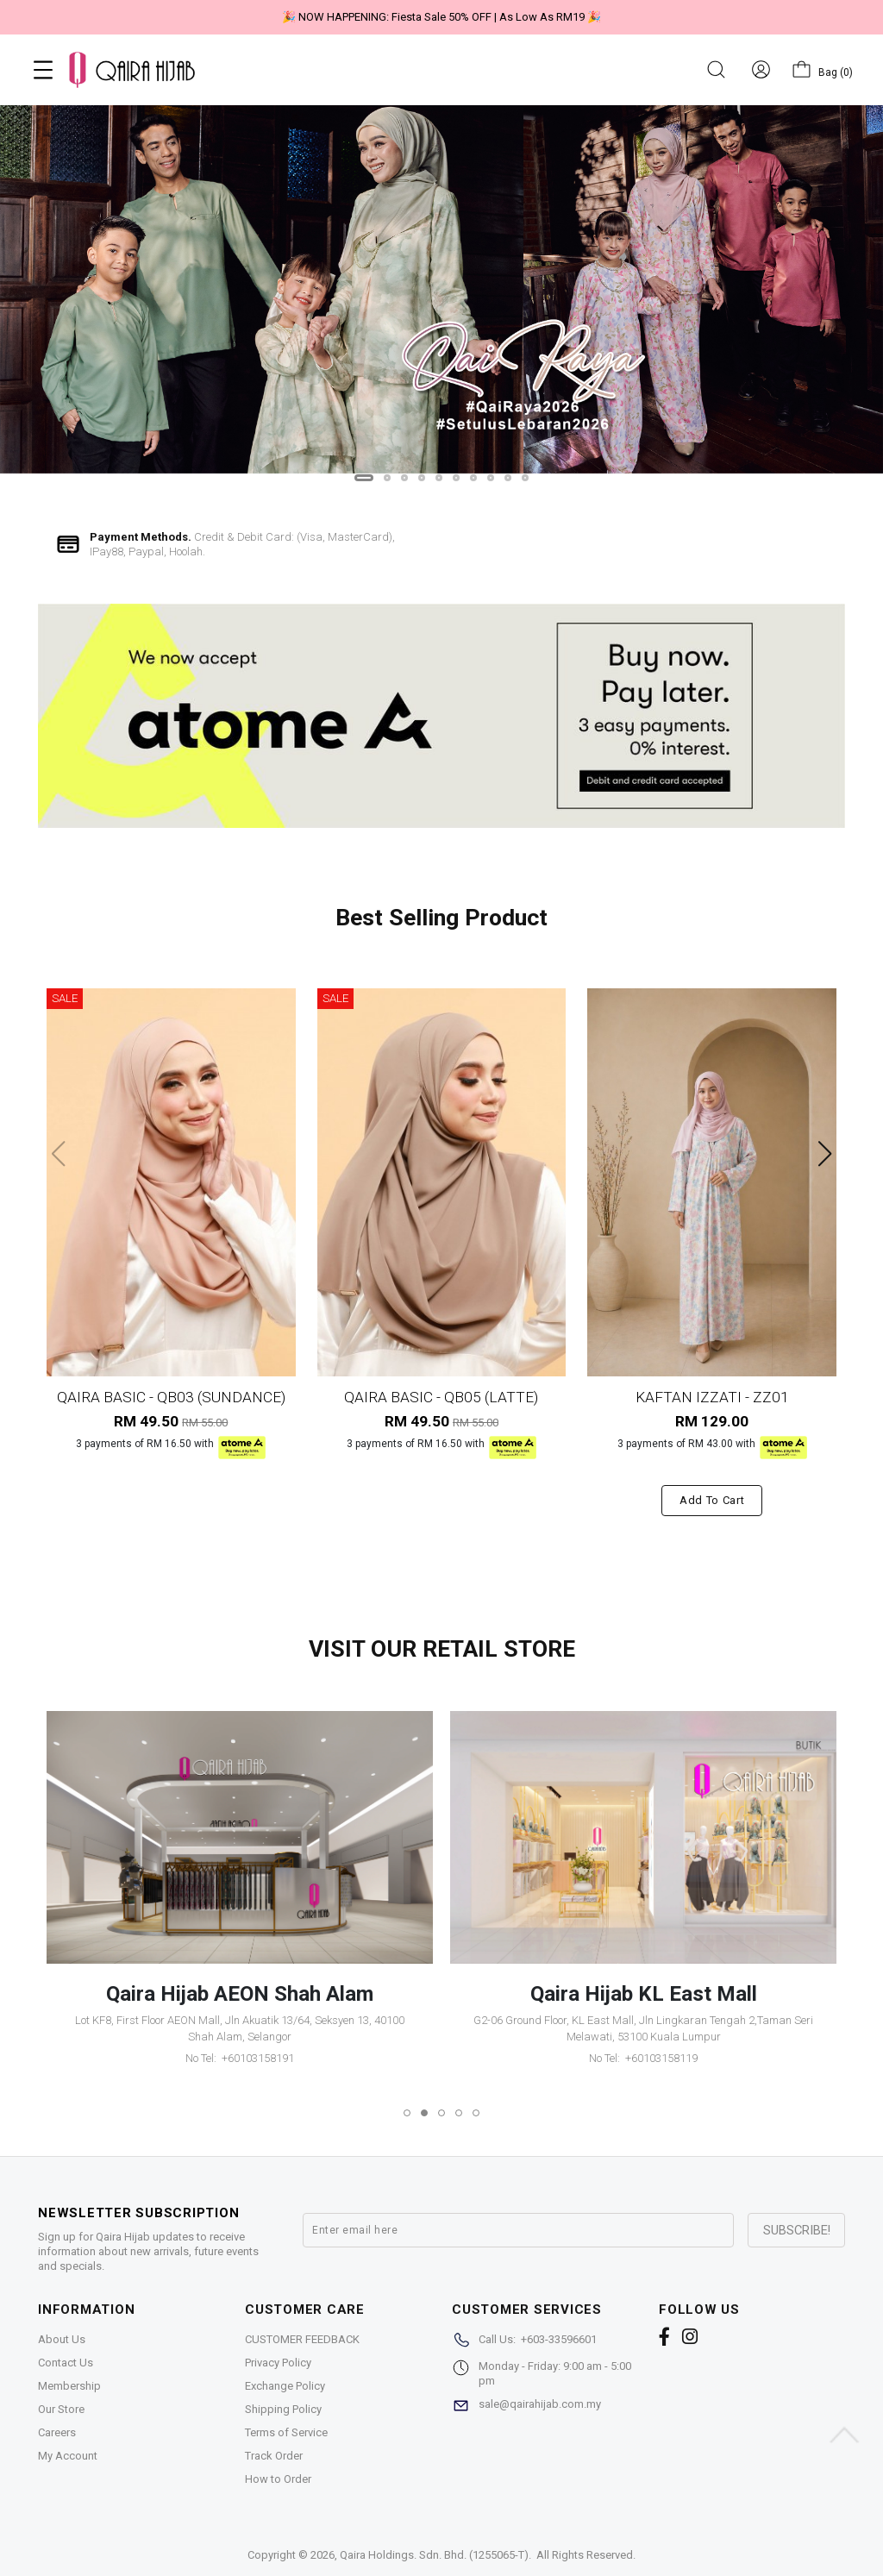  I want to click on CUSTOMER FEEDBACK, so click(302, 2339).